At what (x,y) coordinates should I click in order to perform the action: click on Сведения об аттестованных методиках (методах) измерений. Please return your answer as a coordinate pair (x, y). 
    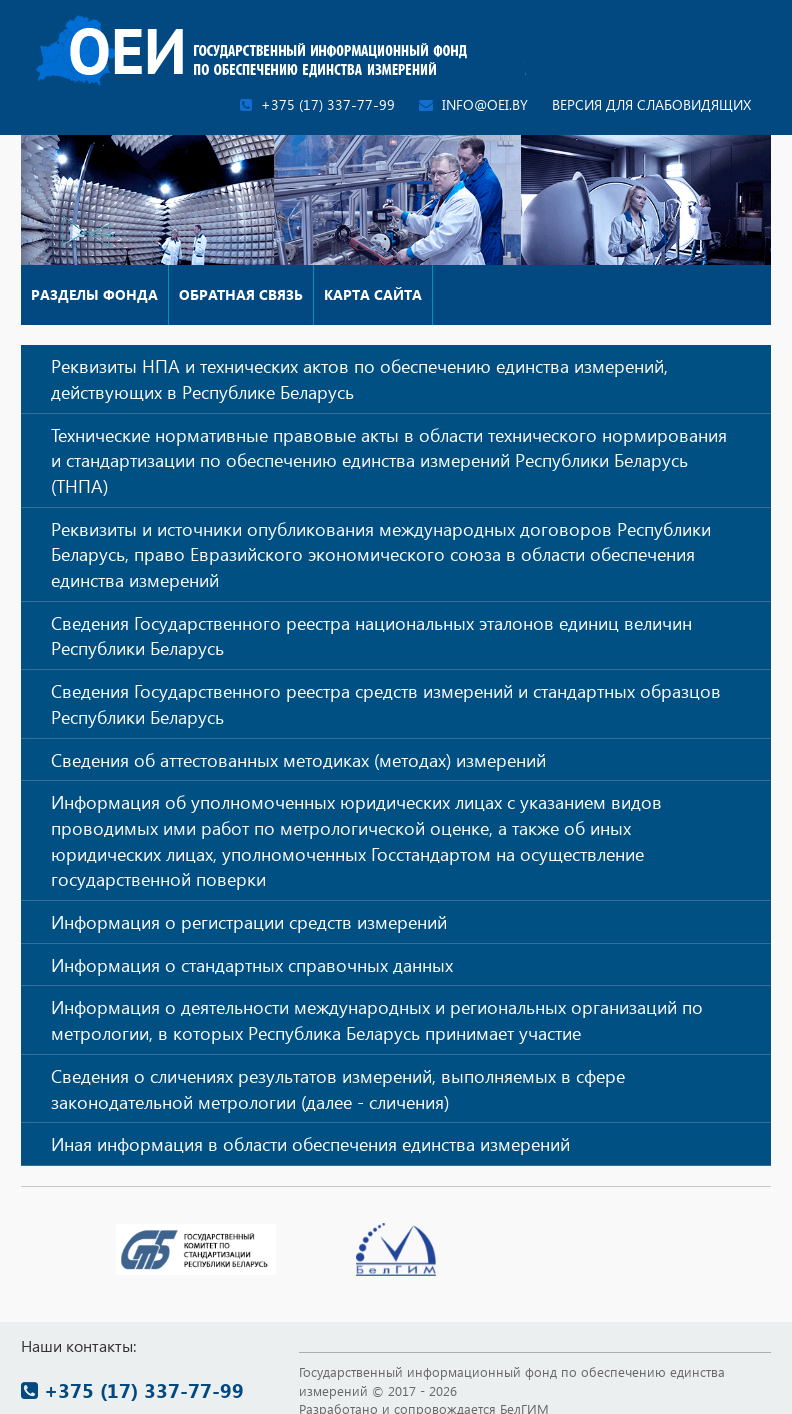
    Looking at the image, I should click on (298, 759).